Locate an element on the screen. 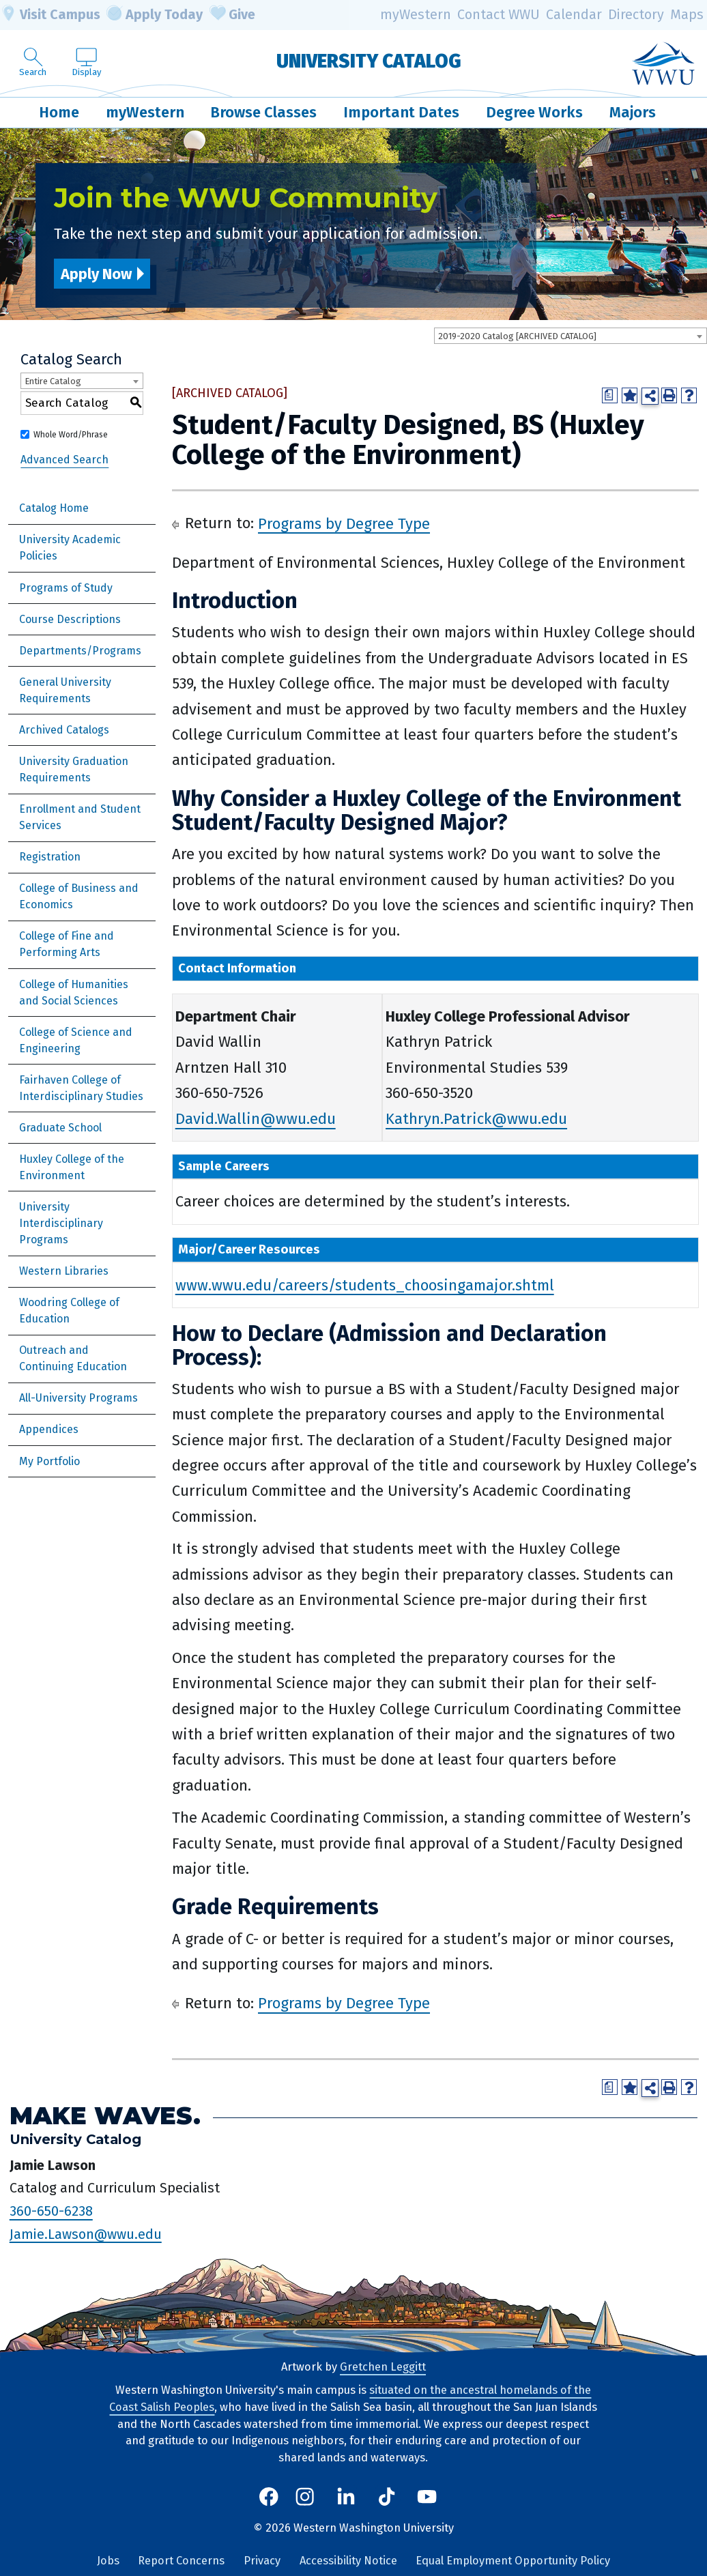  Enrollment and Student Services is located at coordinates (80, 817).